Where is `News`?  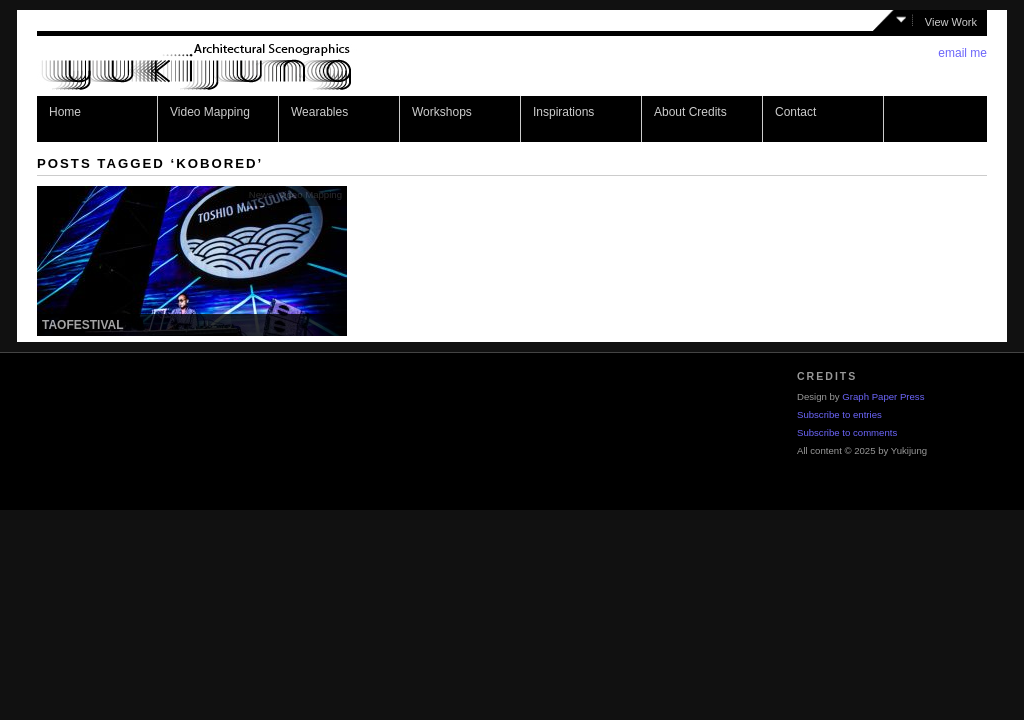
News is located at coordinates (261, 194).